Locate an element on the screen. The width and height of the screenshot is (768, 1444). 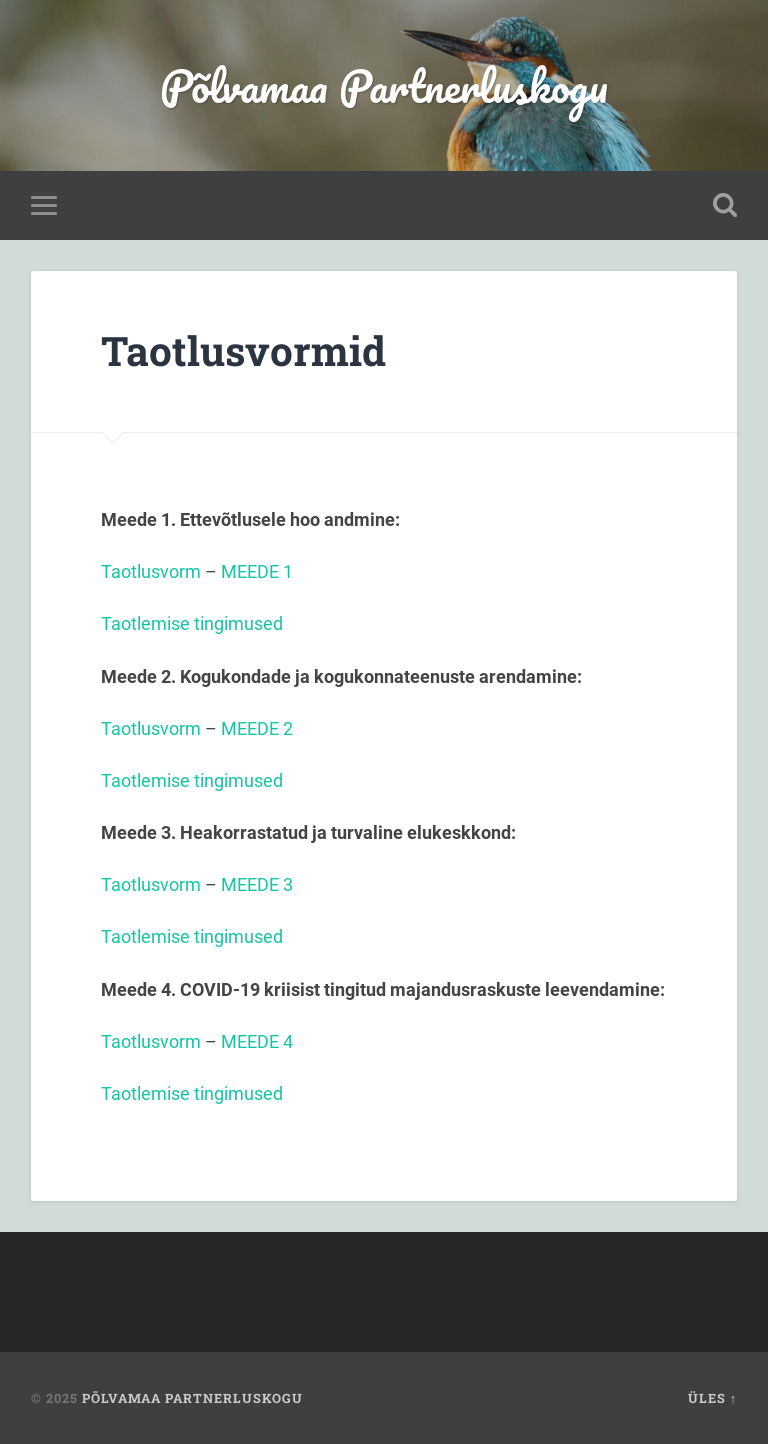
Taotlemise tingimused is located at coordinates (192, 623).